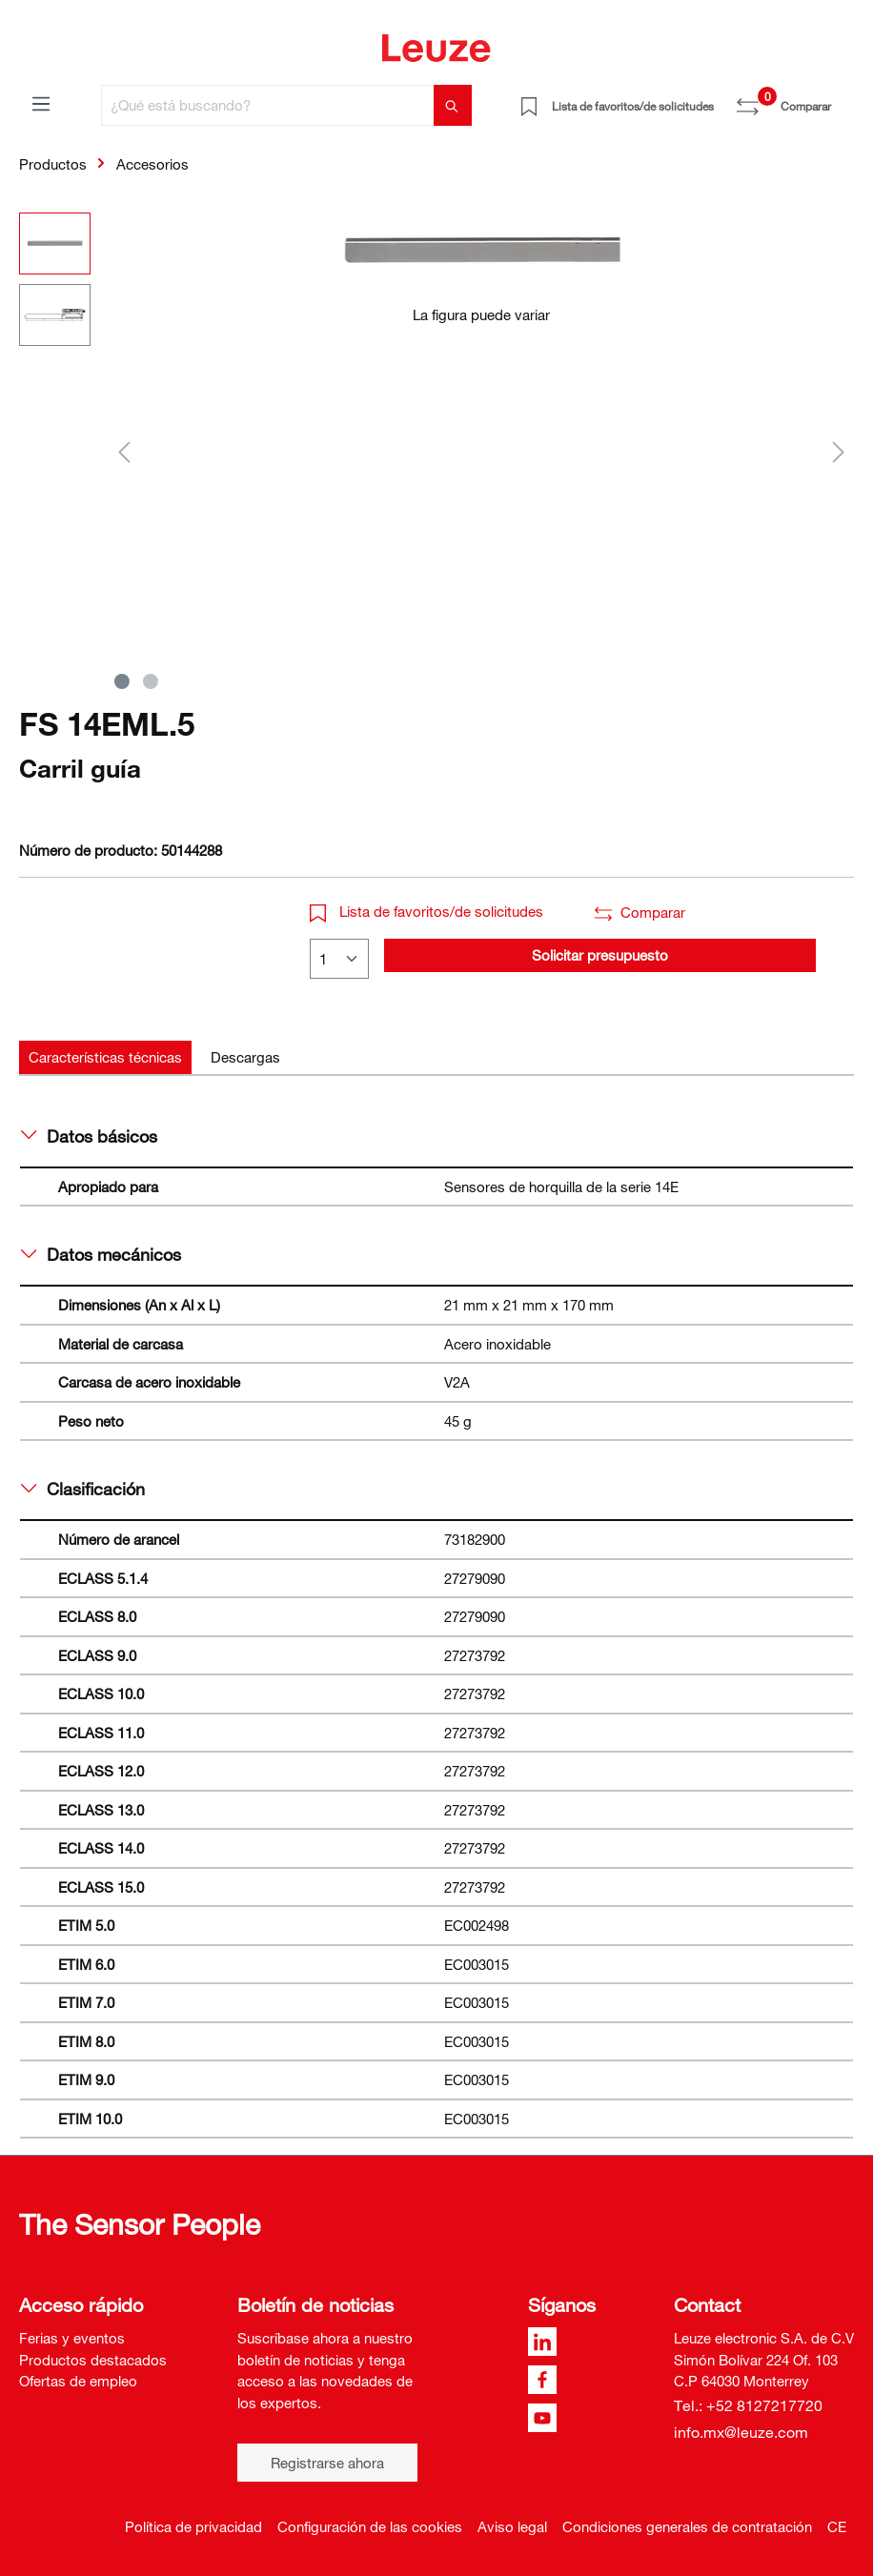 This screenshot has height=2576, width=873. I want to click on [Anterior], so click(124, 451).